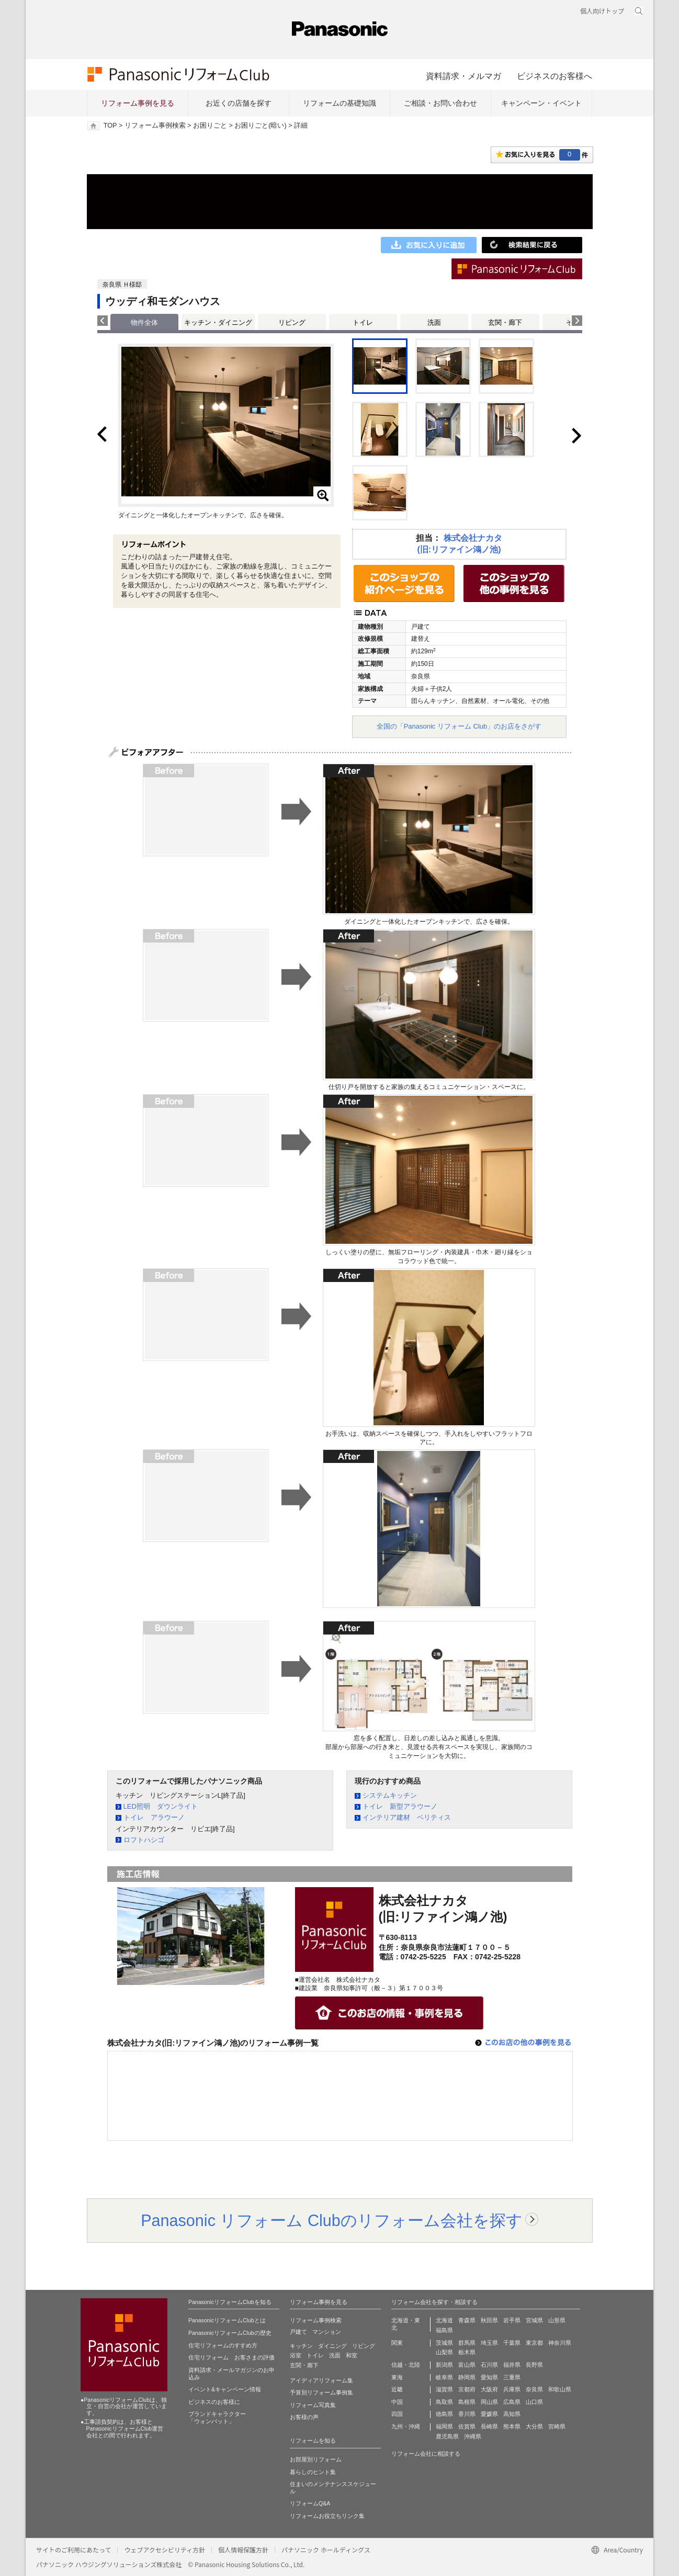 The height and width of the screenshot is (2576, 679). Describe the element at coordinates (534, 2365) in the screenshot. I see `長野県` at that location.